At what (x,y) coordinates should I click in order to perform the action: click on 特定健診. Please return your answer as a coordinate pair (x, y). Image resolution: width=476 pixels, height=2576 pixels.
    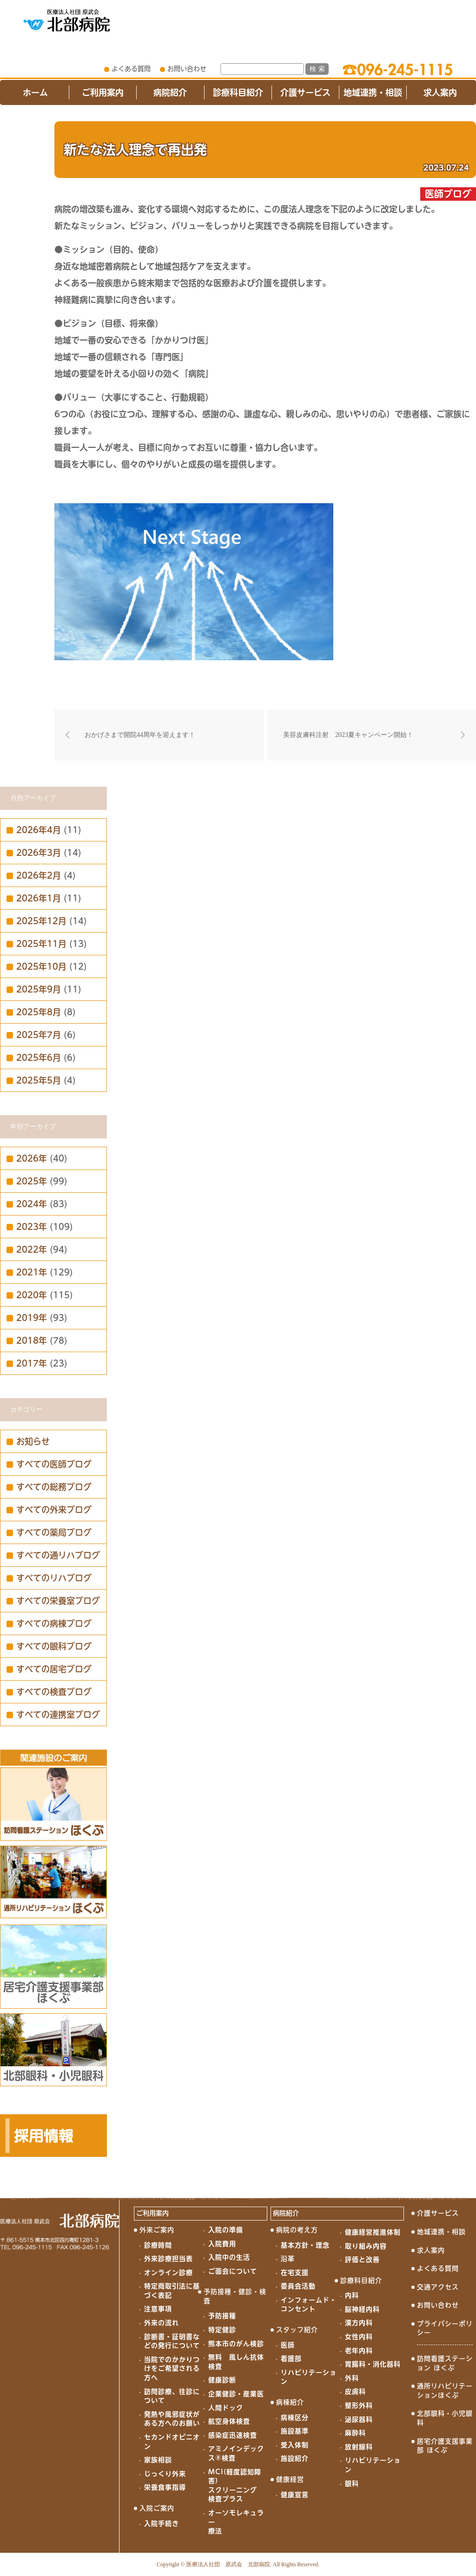
    Looking at the image, I should click on (222, 2329).